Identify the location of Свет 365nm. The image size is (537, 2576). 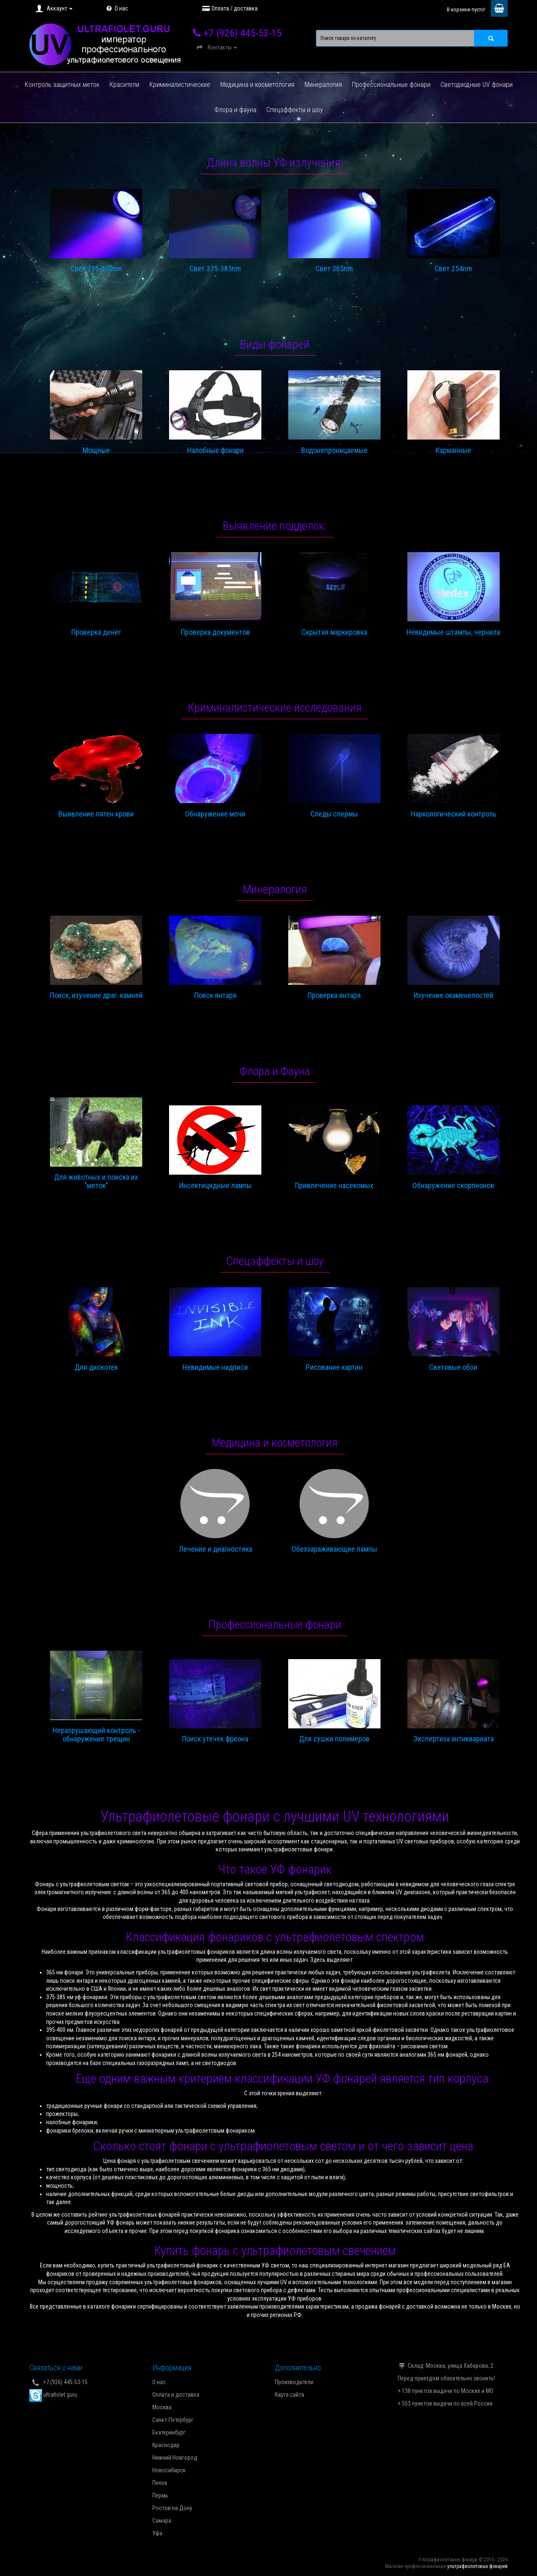
(334, 268).